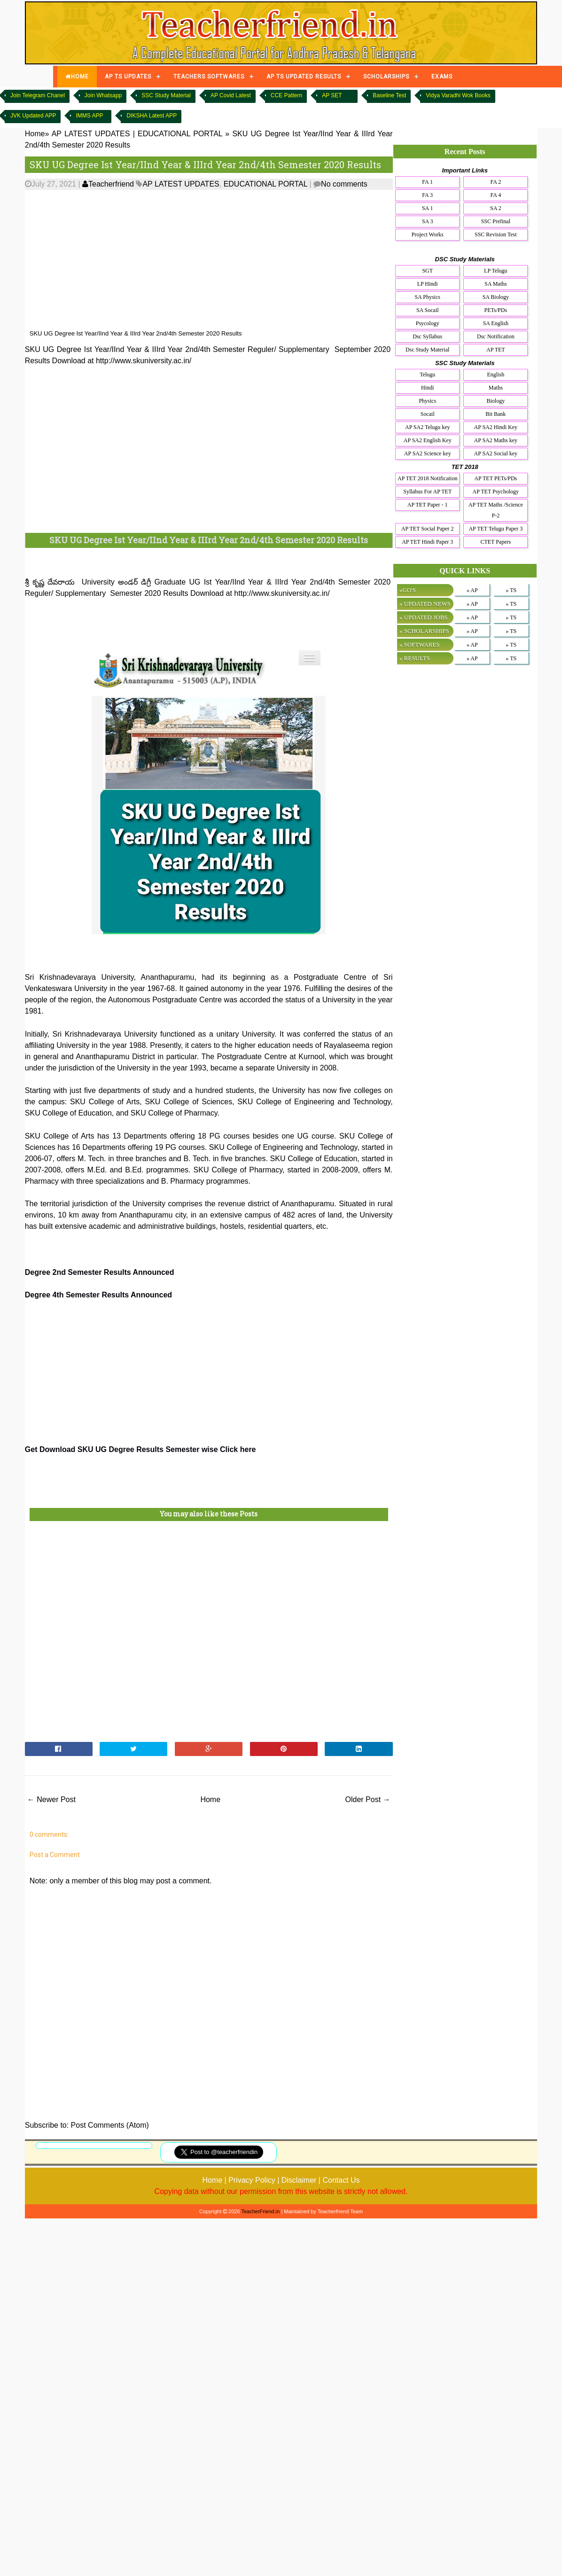 This screenshot has width=562, height=2576. Describe the element at coordinates (495, 414) in the screenshot. I see `Bit Bank` at that location.